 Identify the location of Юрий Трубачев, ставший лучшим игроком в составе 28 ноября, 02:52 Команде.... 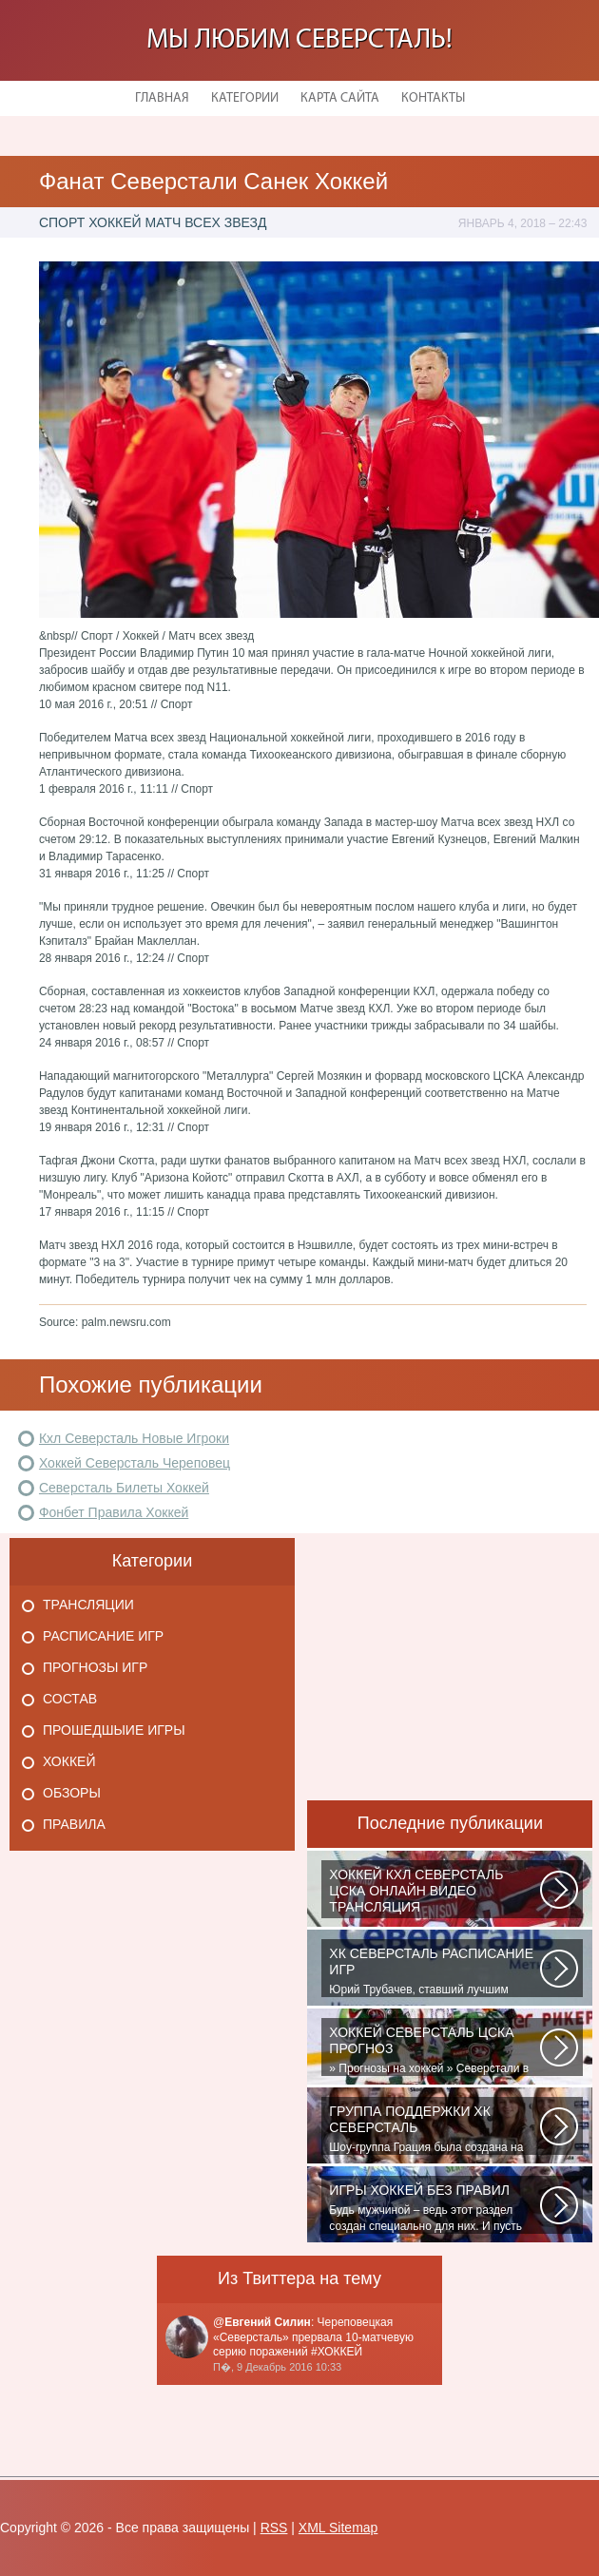
(434, 1971).